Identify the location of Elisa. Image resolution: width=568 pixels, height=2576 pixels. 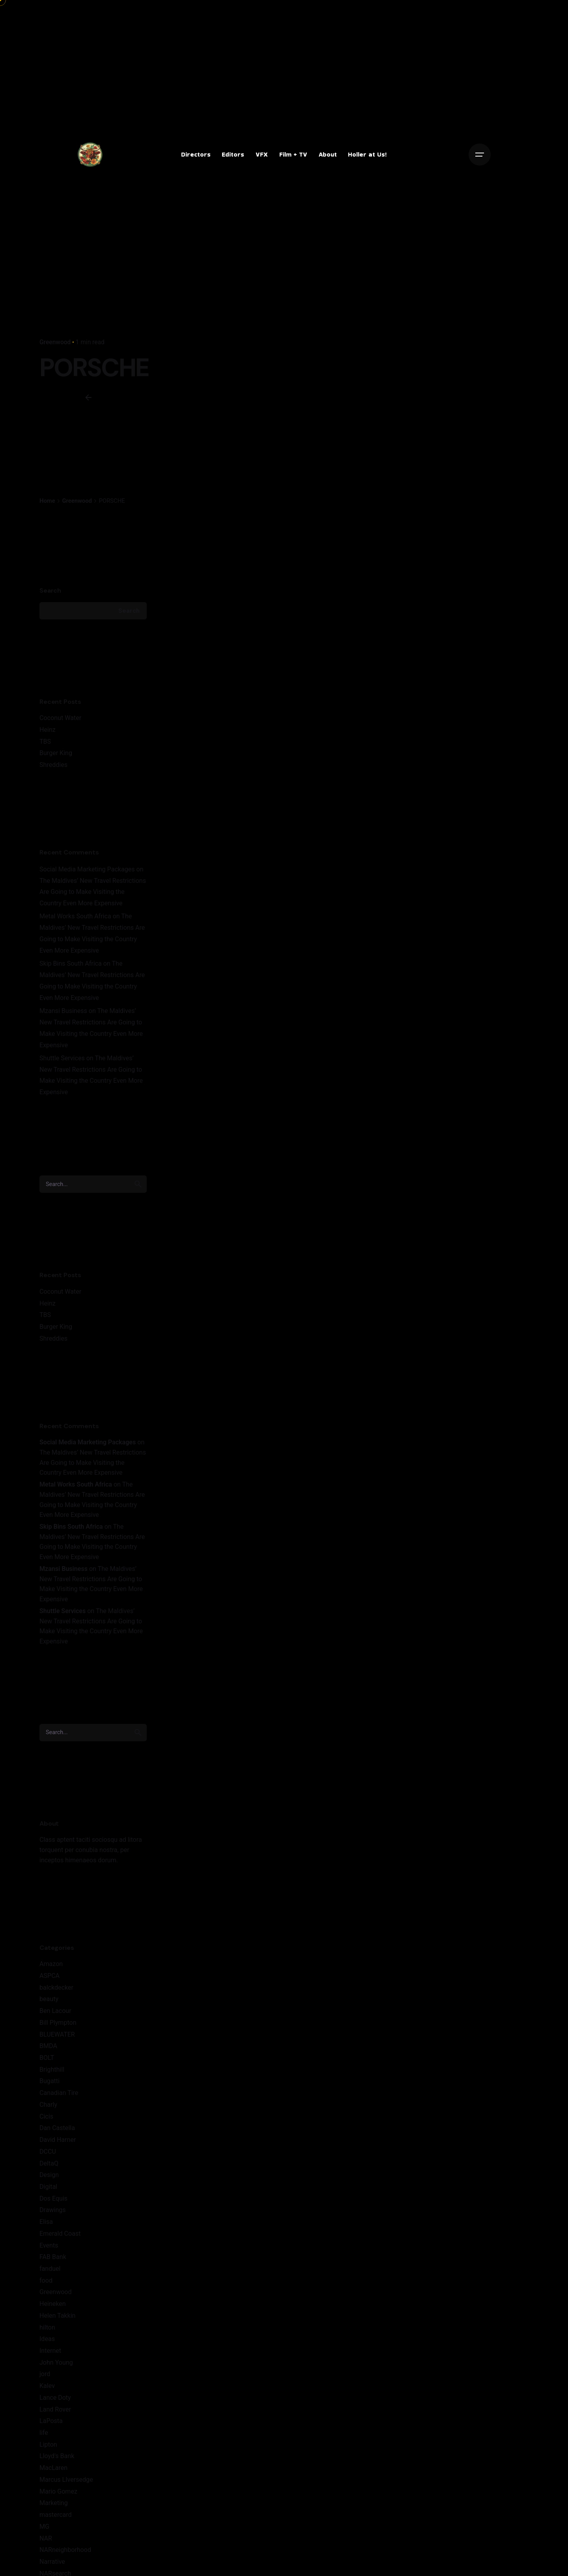
(46, 2221).